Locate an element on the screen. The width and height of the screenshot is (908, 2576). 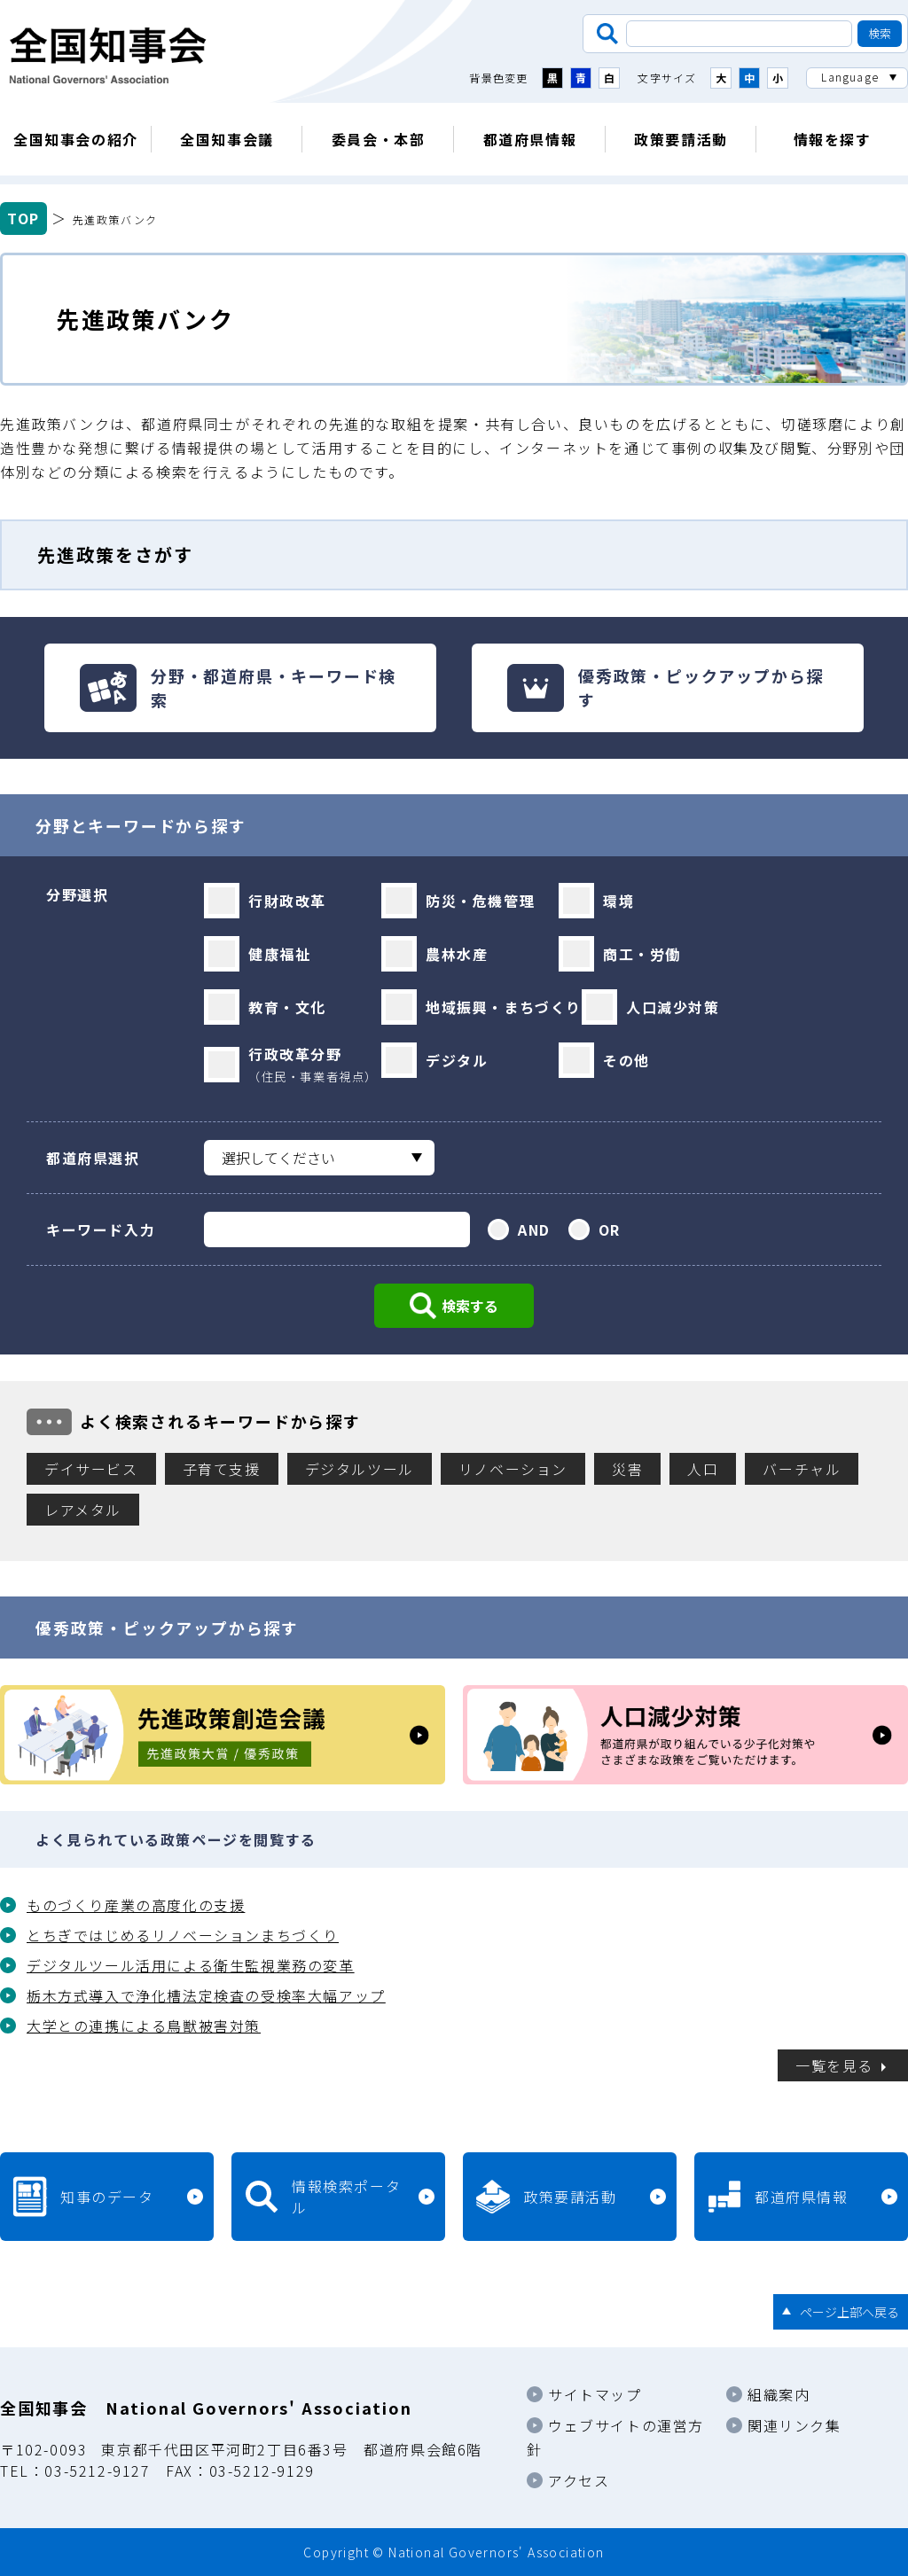
アクセス is located at coordinates (578, 2480).